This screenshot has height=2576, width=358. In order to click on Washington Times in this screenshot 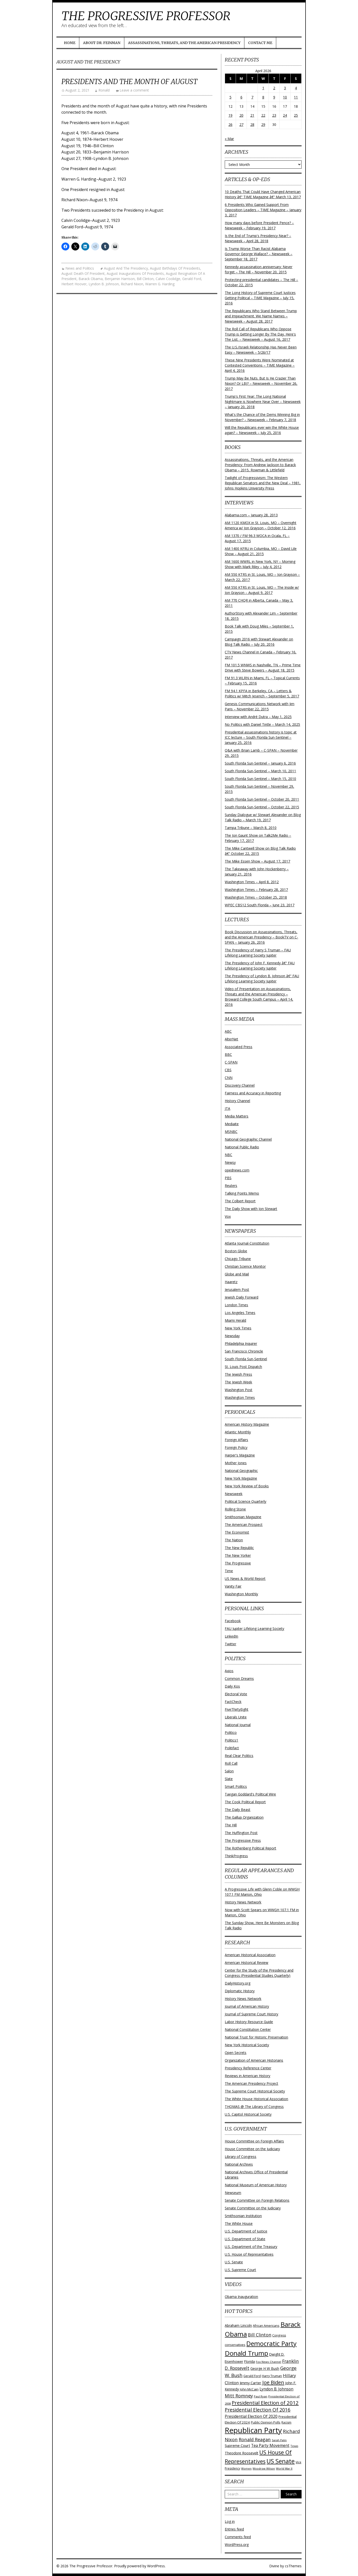, I will do `click(240, 1397)`.